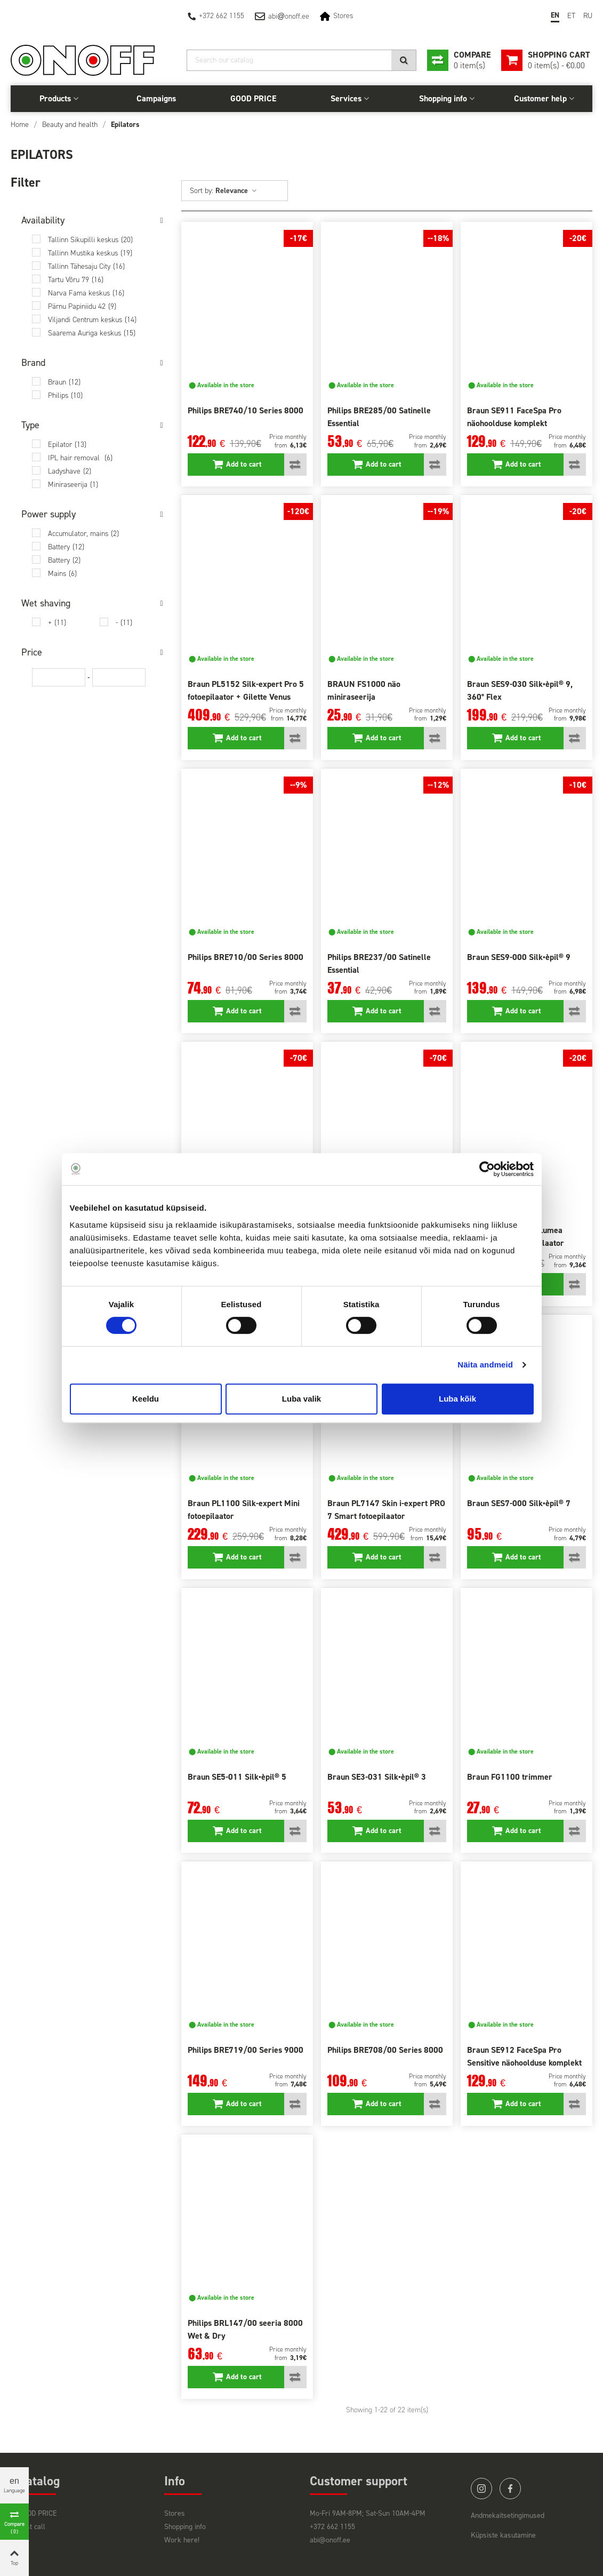  What do you see at coordinates (236, 191) in the screenshot?
I see `Relevance` at bounding box center [236, 191].